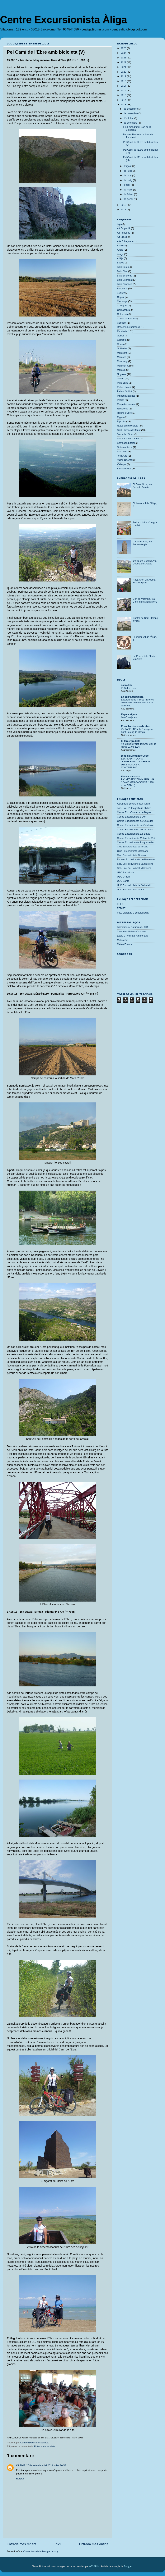 Image resolution: width=165 pixels, height=2576 pixels. What do you see at coordinates (128, 166) in the screenshot?
I see `d’agost` at bounding box center [128, 166].